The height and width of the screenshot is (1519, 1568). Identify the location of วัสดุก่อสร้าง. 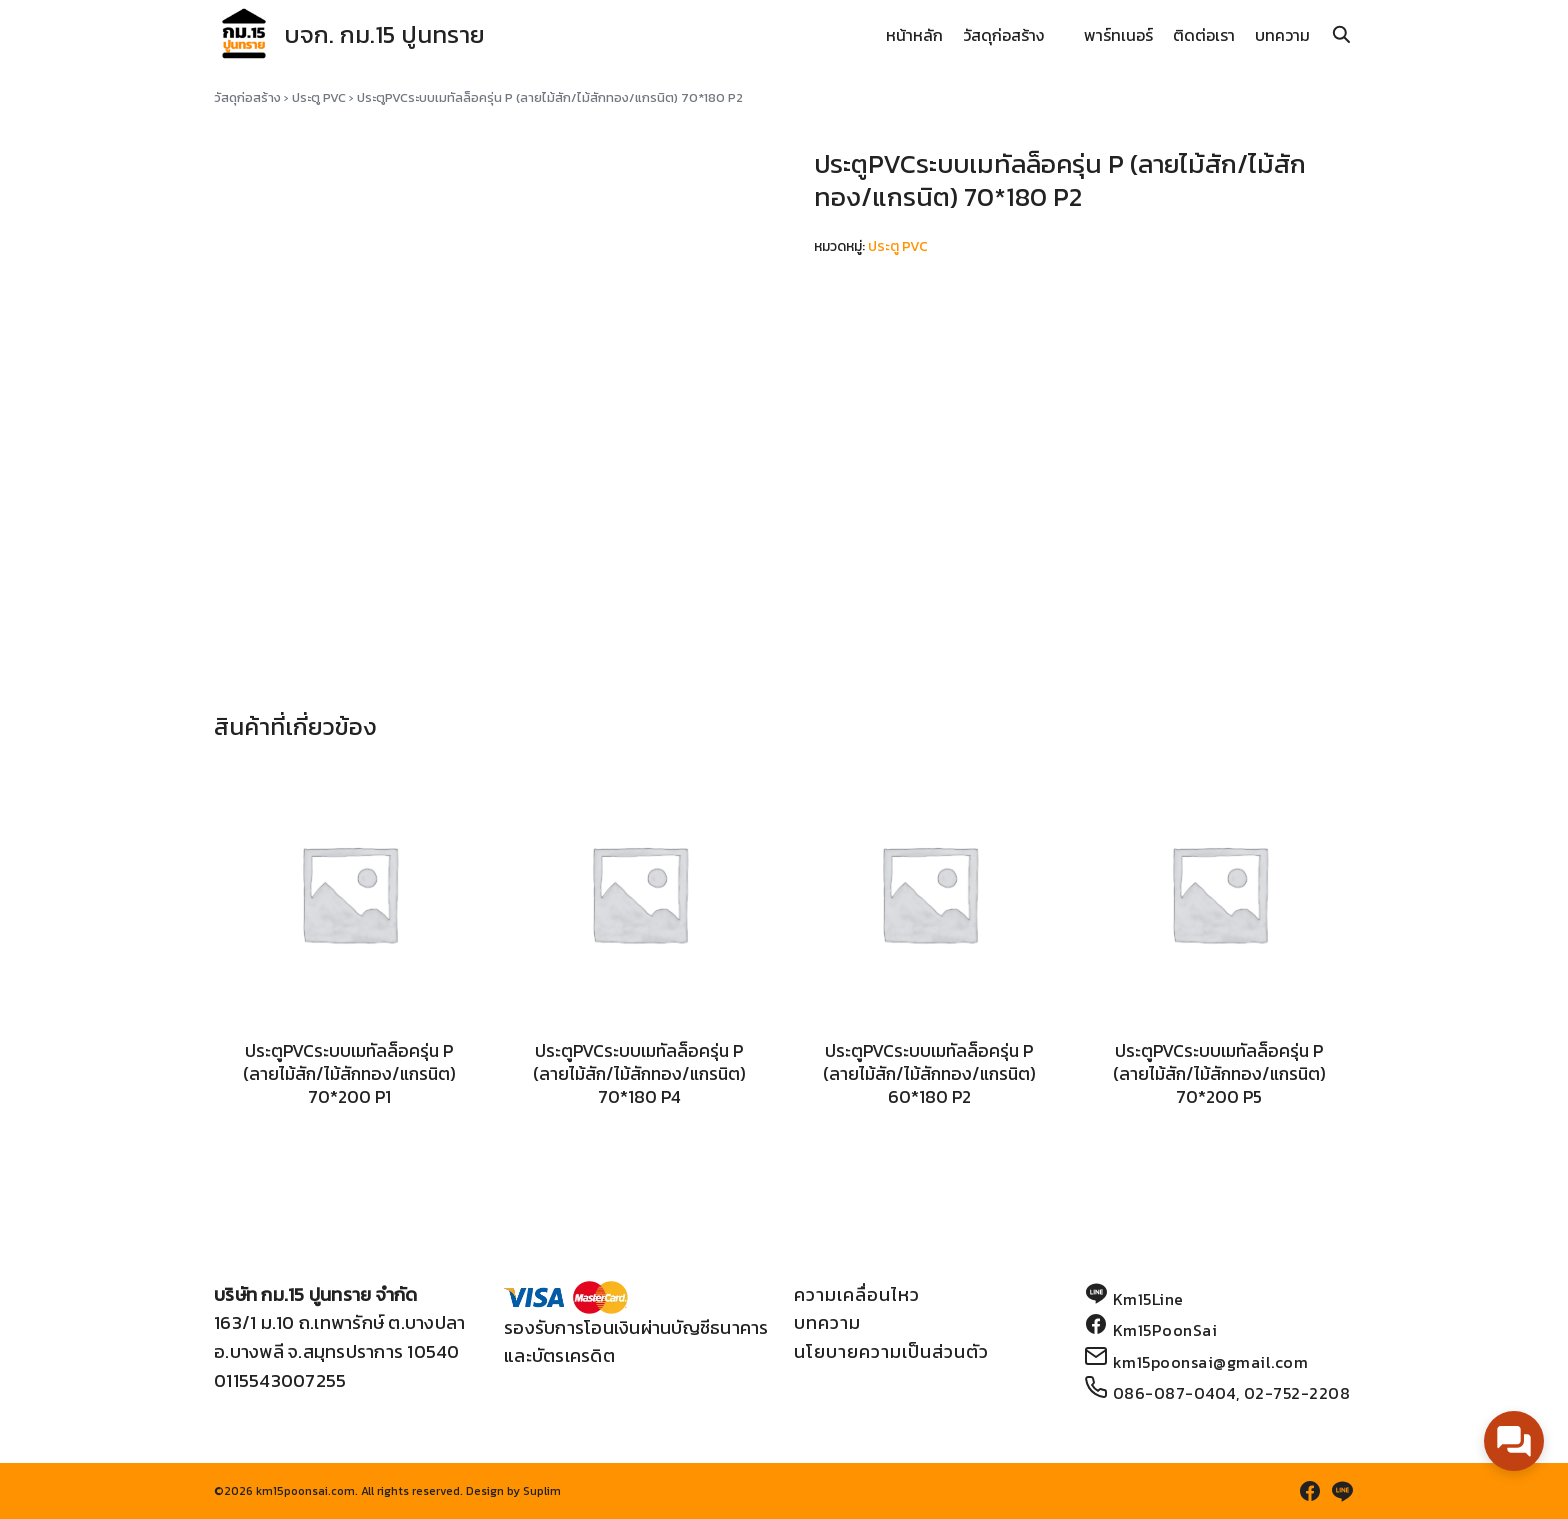
(1003, 35).